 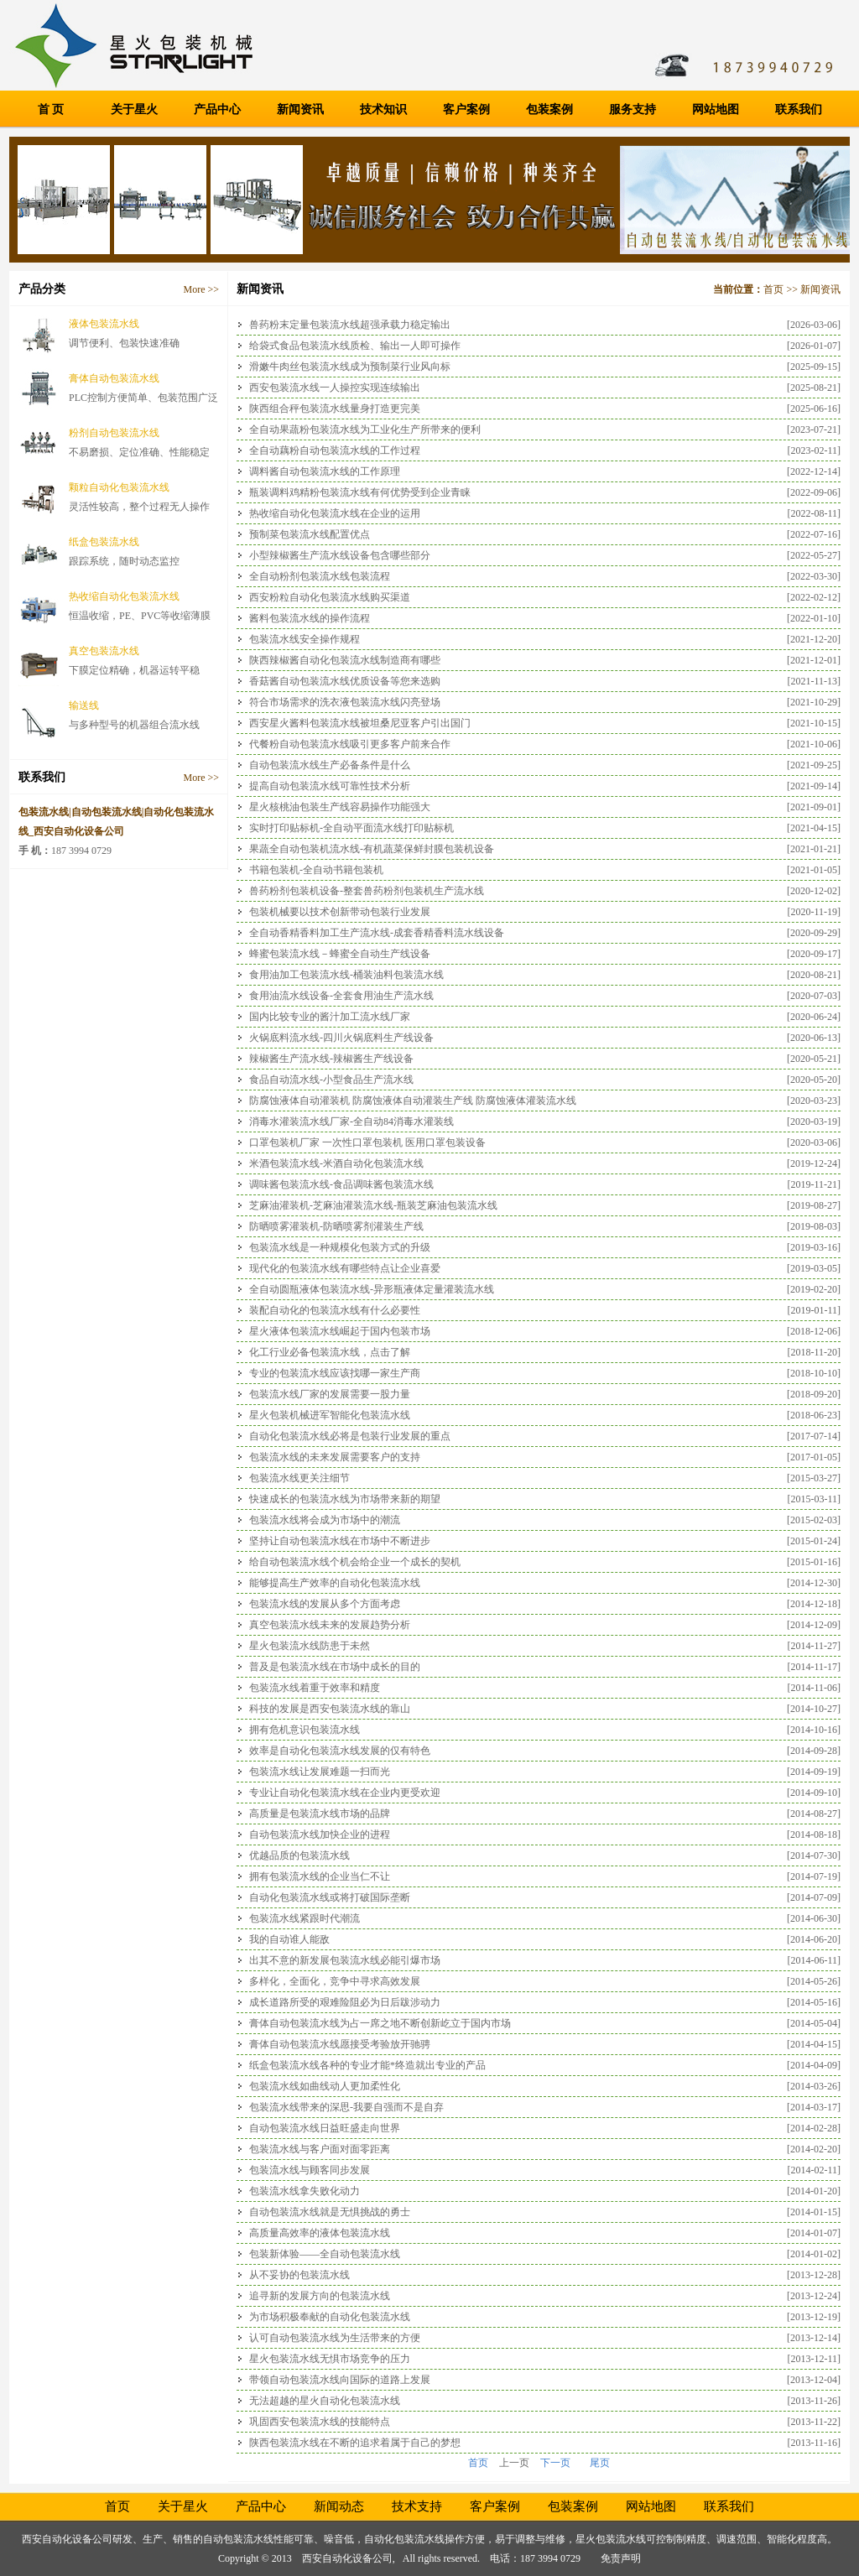 I want to click on 包装流水线与顾客同步发展, so click(x=309, y=2170).